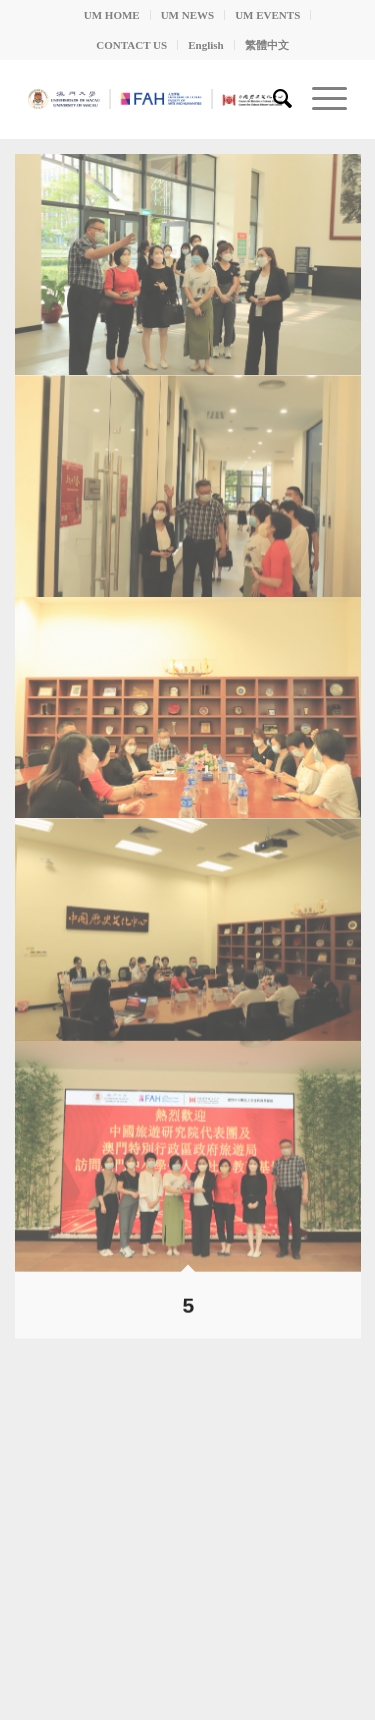 The height and width of the screenshot is (1720, 375). What do you see at coordinates (187, 15) in the screenshot?
I see `UM NEWS` at bounding box center [187, 15].